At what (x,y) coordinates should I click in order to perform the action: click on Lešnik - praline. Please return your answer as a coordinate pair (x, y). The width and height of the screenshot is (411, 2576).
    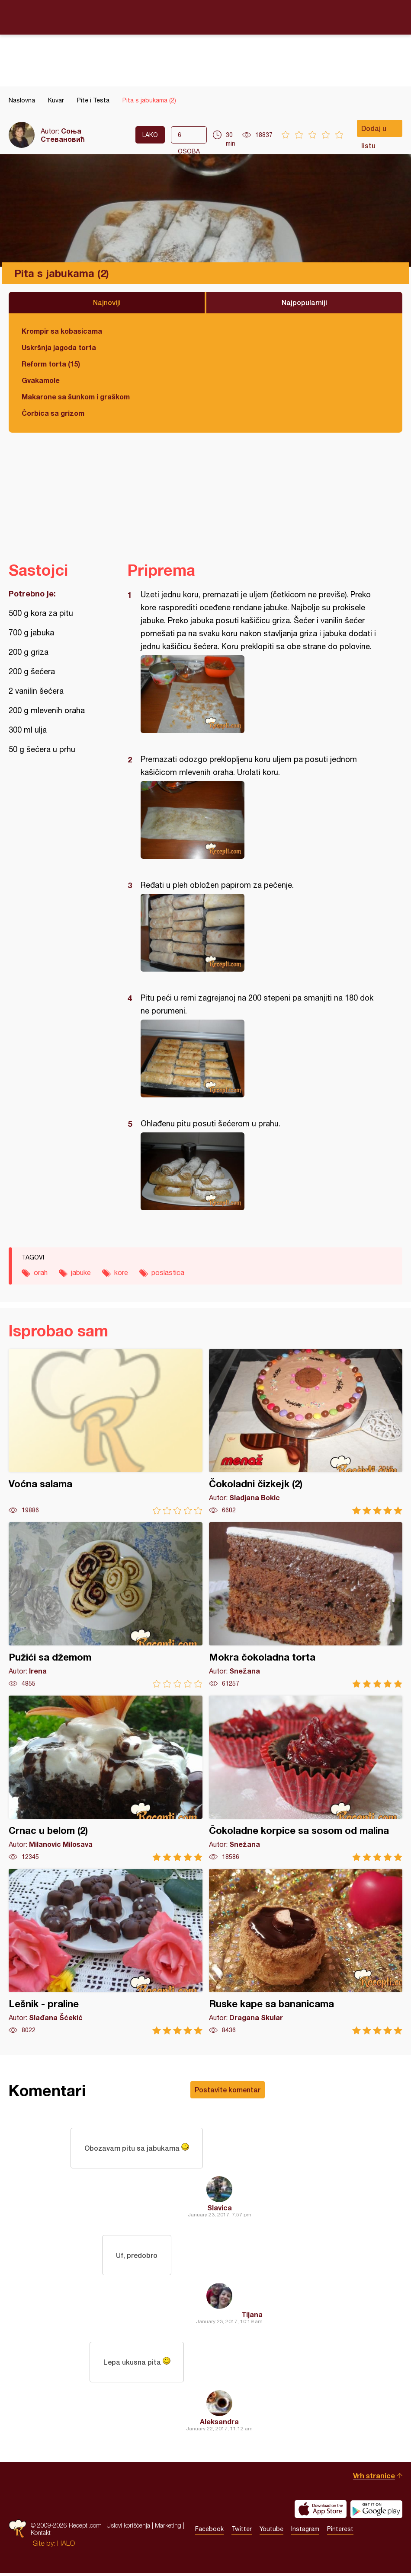
    Looking at the image, I should click on (105, 1951).